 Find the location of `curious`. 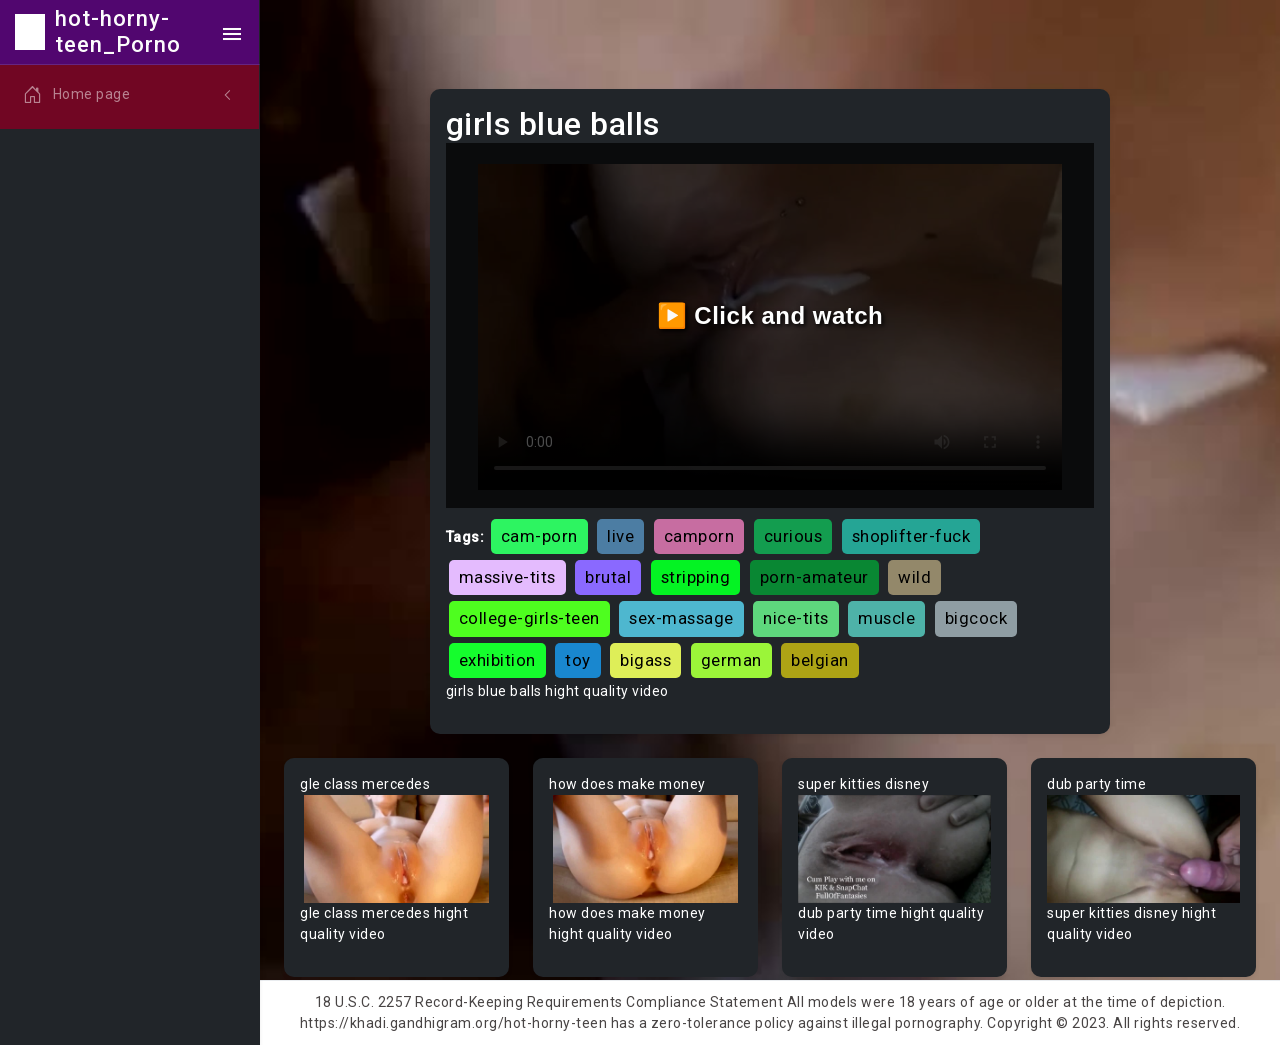

curious is located at coordinates (793, 536).